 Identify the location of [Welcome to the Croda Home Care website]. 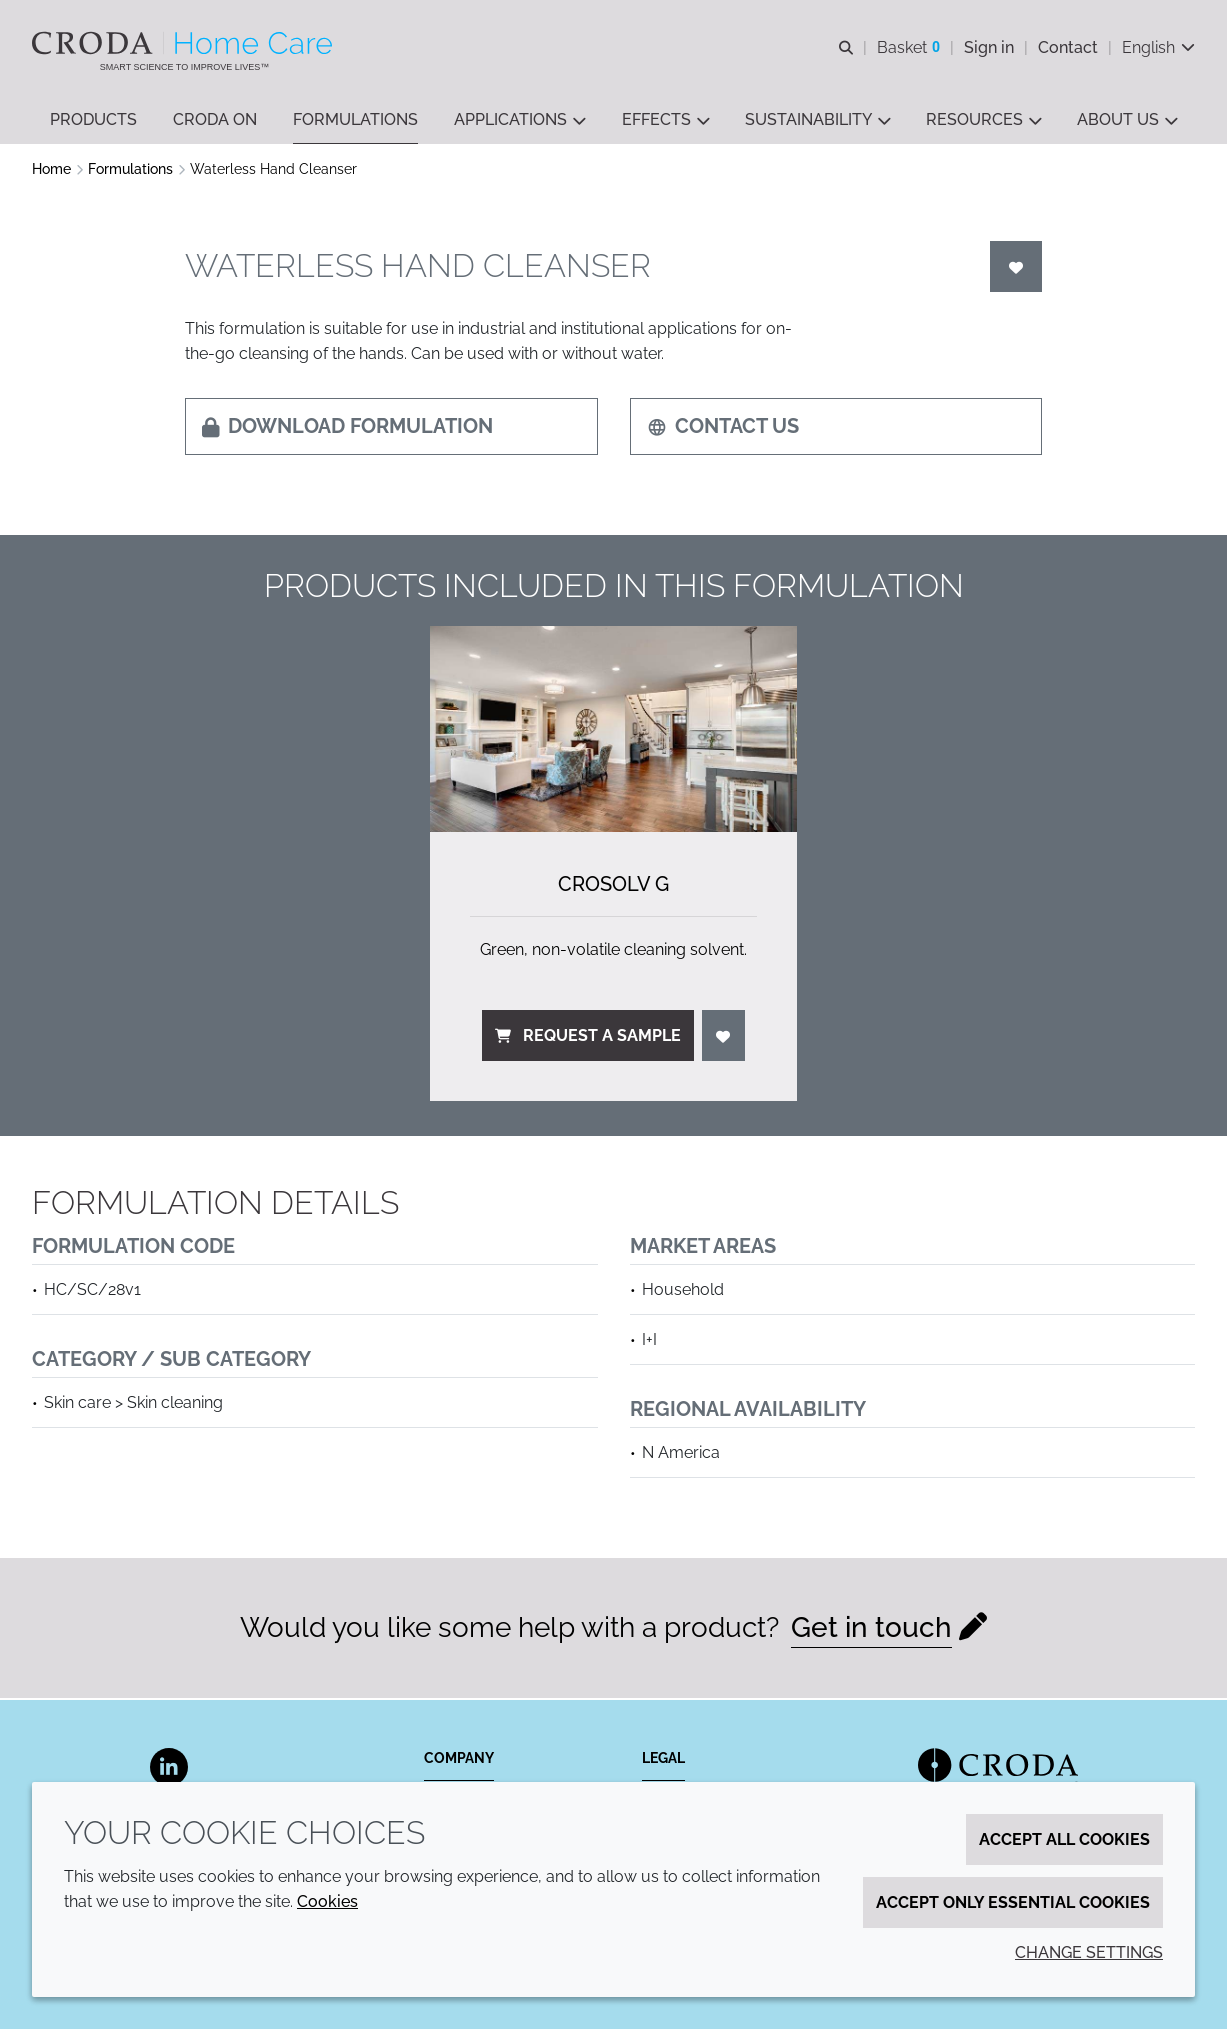
(184, 43).